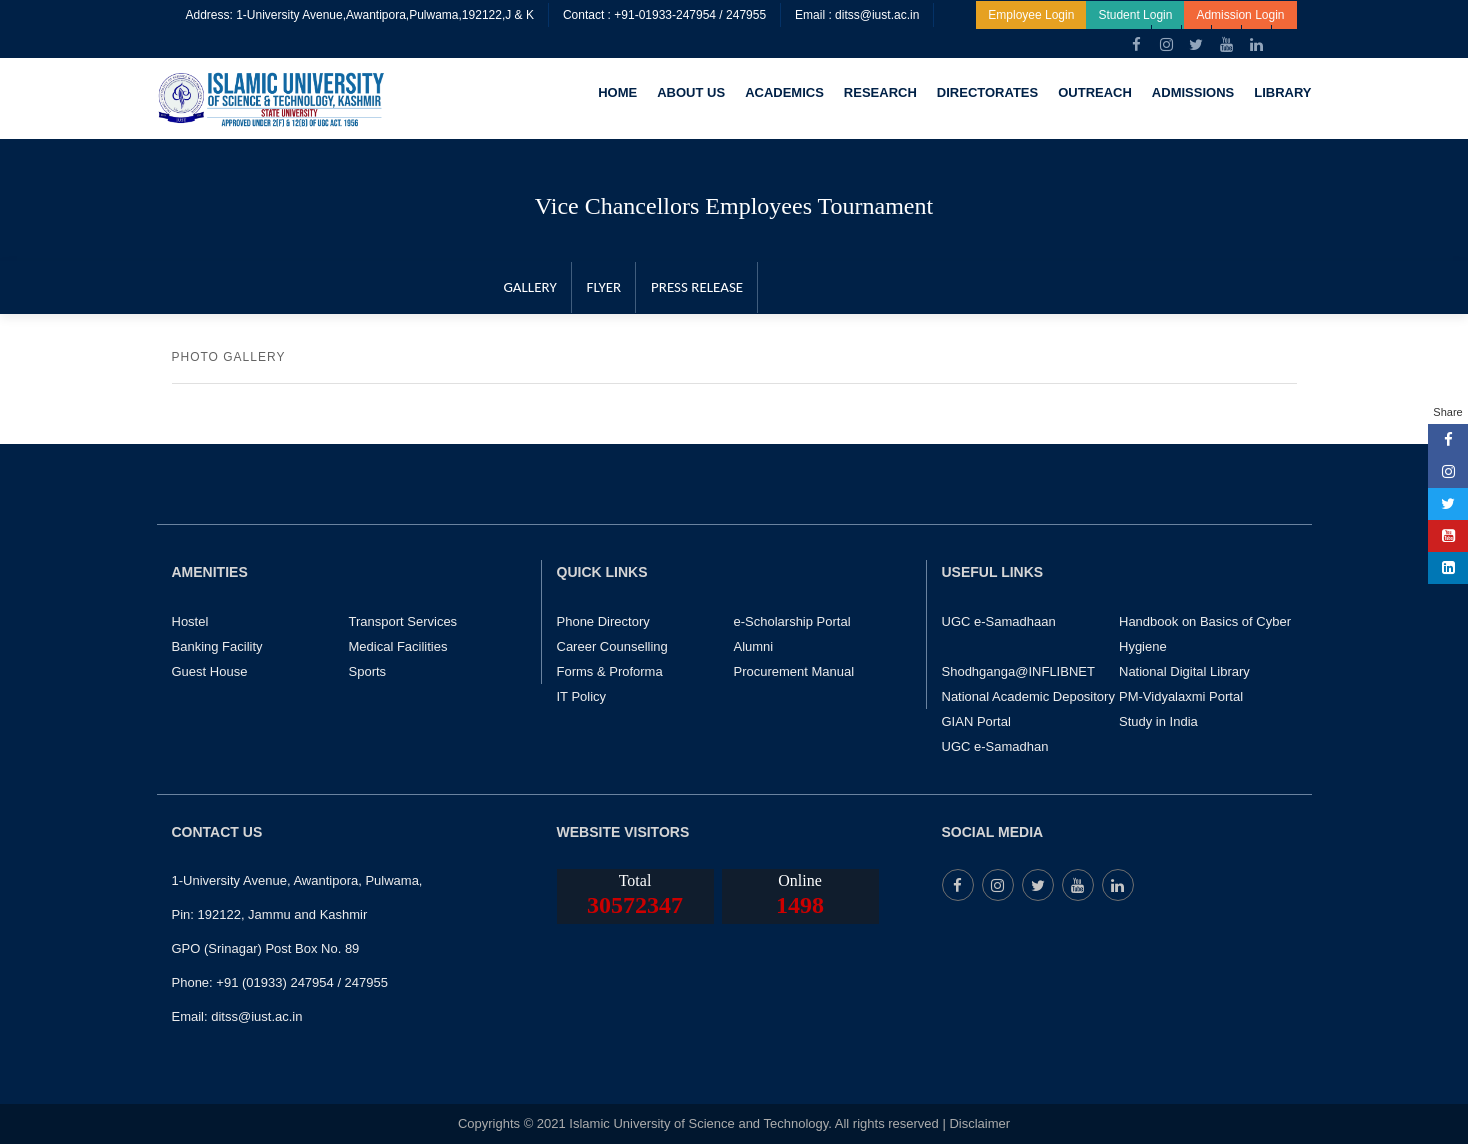 The width and height of the screenshot is (1468, 1144). What do you see at coordinates (1028, 696) in the screenshot?
I see `National Academic Depository` at bounding box center [1028, 696].